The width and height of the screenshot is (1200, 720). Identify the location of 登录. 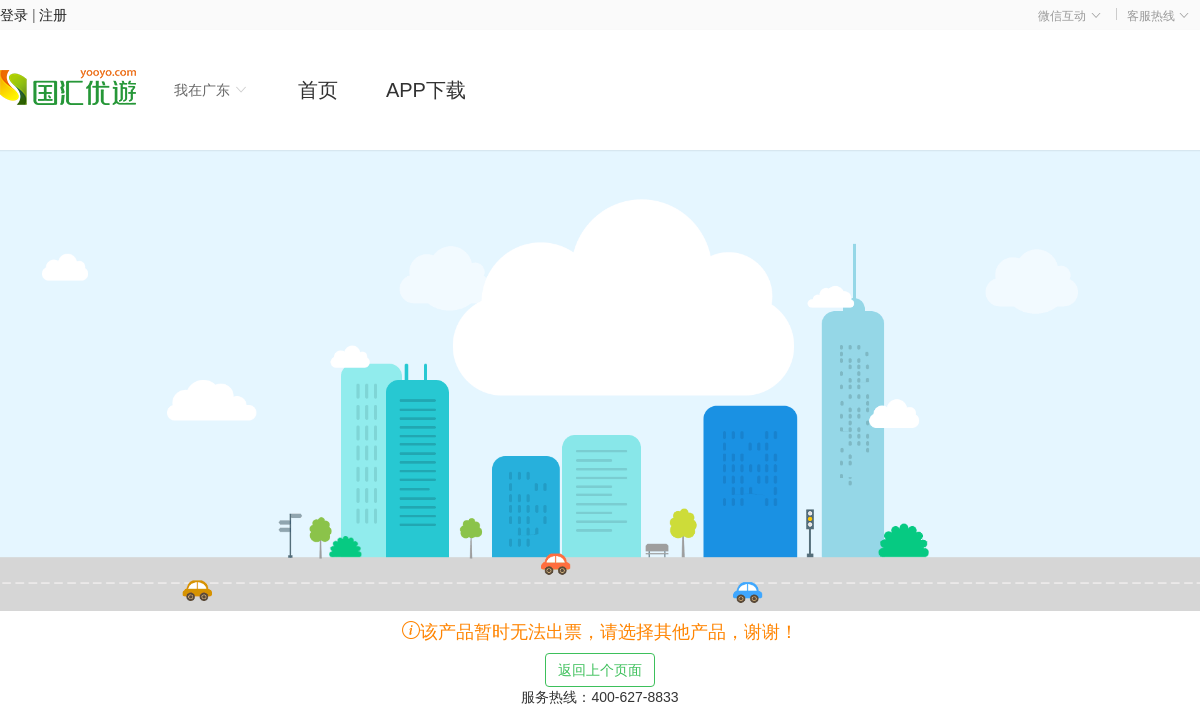
(14, 15).